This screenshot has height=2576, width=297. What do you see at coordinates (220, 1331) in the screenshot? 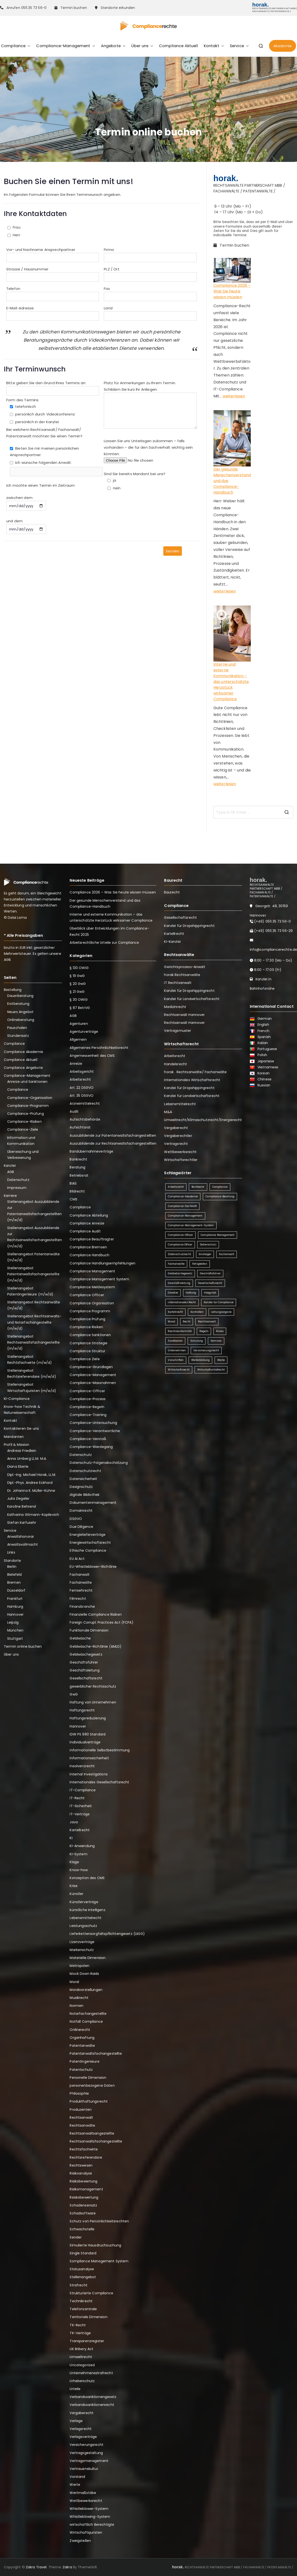
I see `Risiko [Risiko (16 Einträge)]` at bounding box center [220, 1331].